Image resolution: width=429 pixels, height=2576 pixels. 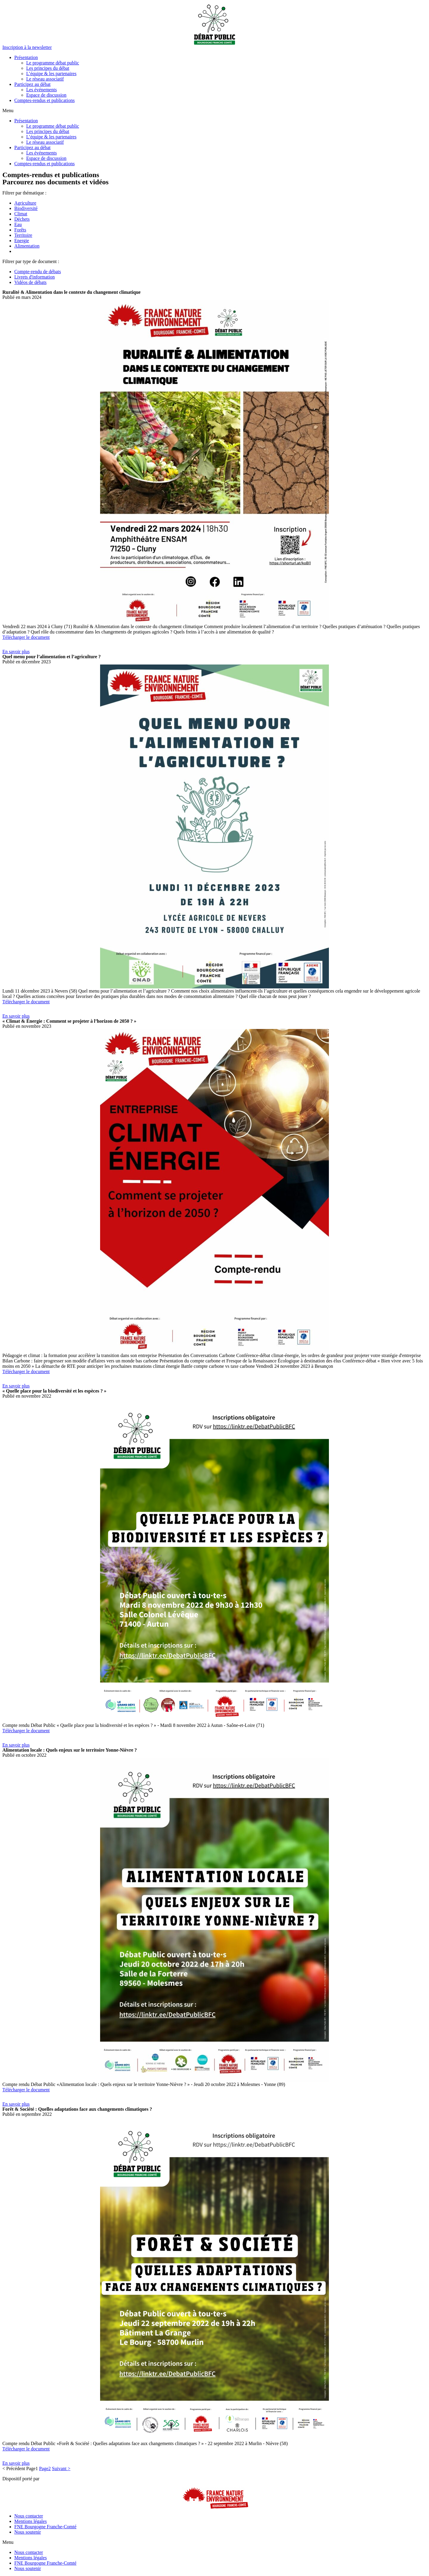 What do you see at coordinates (30, 282) in the screenshot?
I see `Vidéos de débats` at bounding box center [30, 282].